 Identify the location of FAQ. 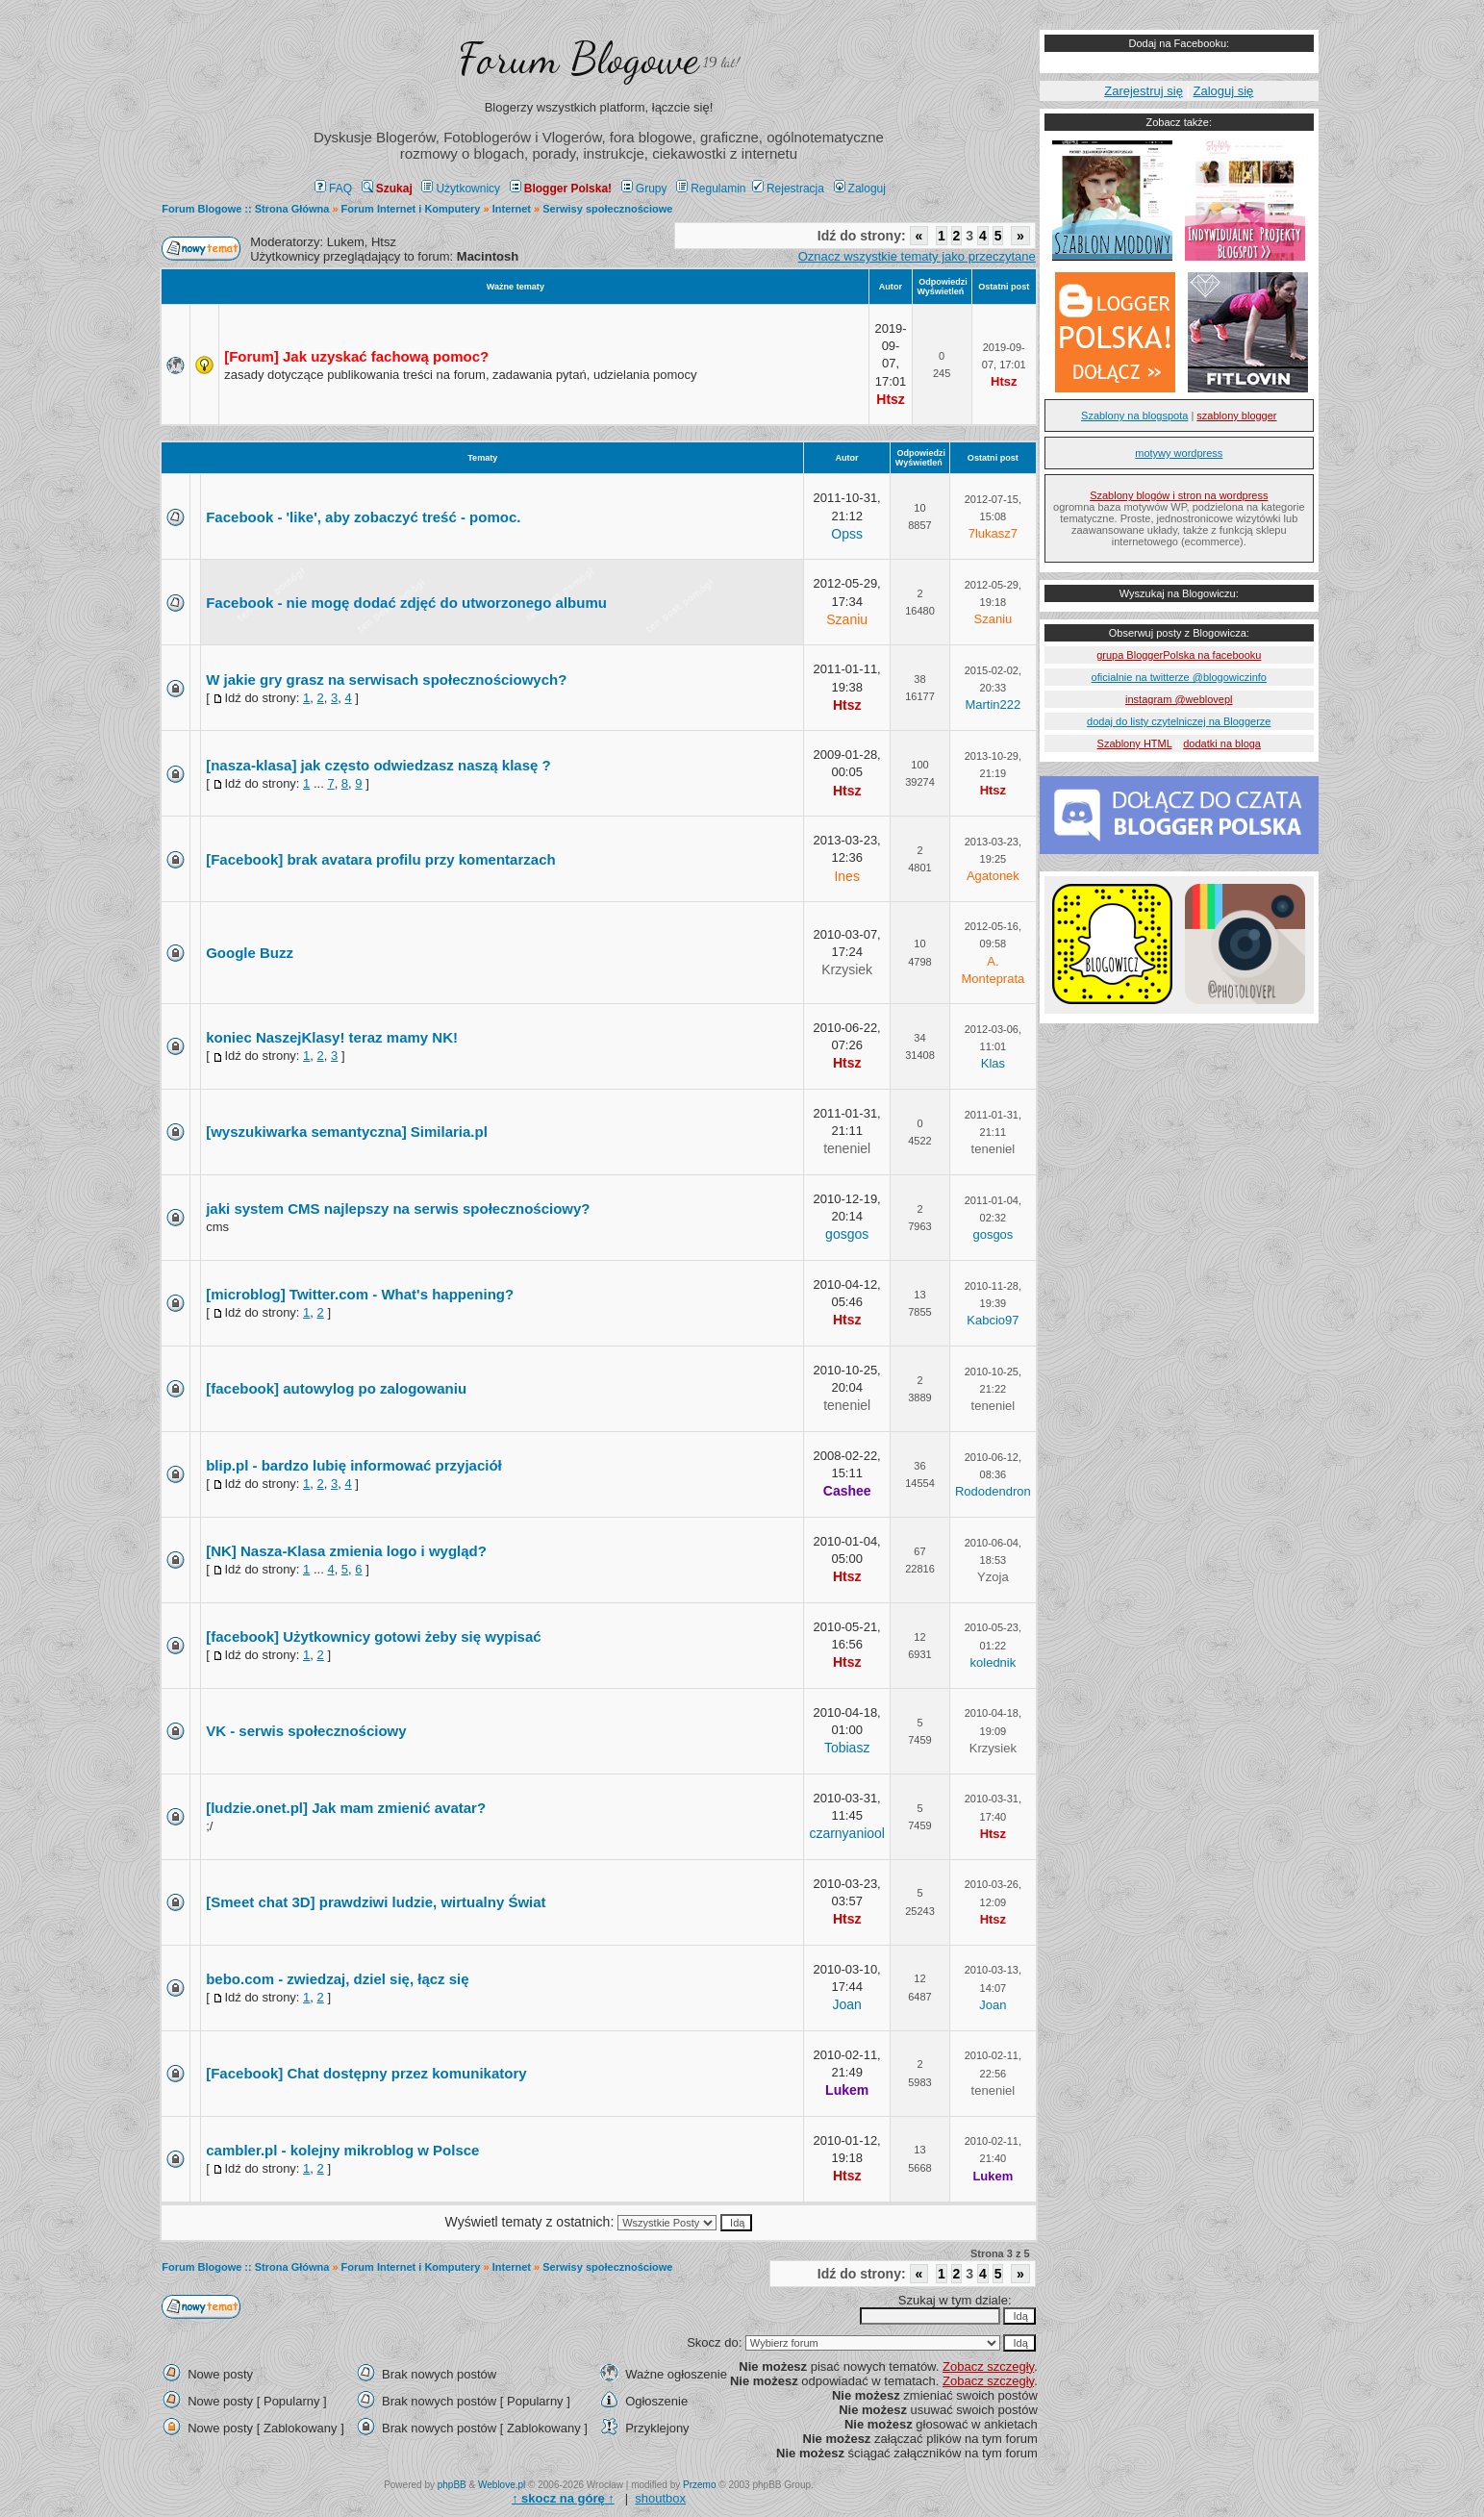
(333, 188).